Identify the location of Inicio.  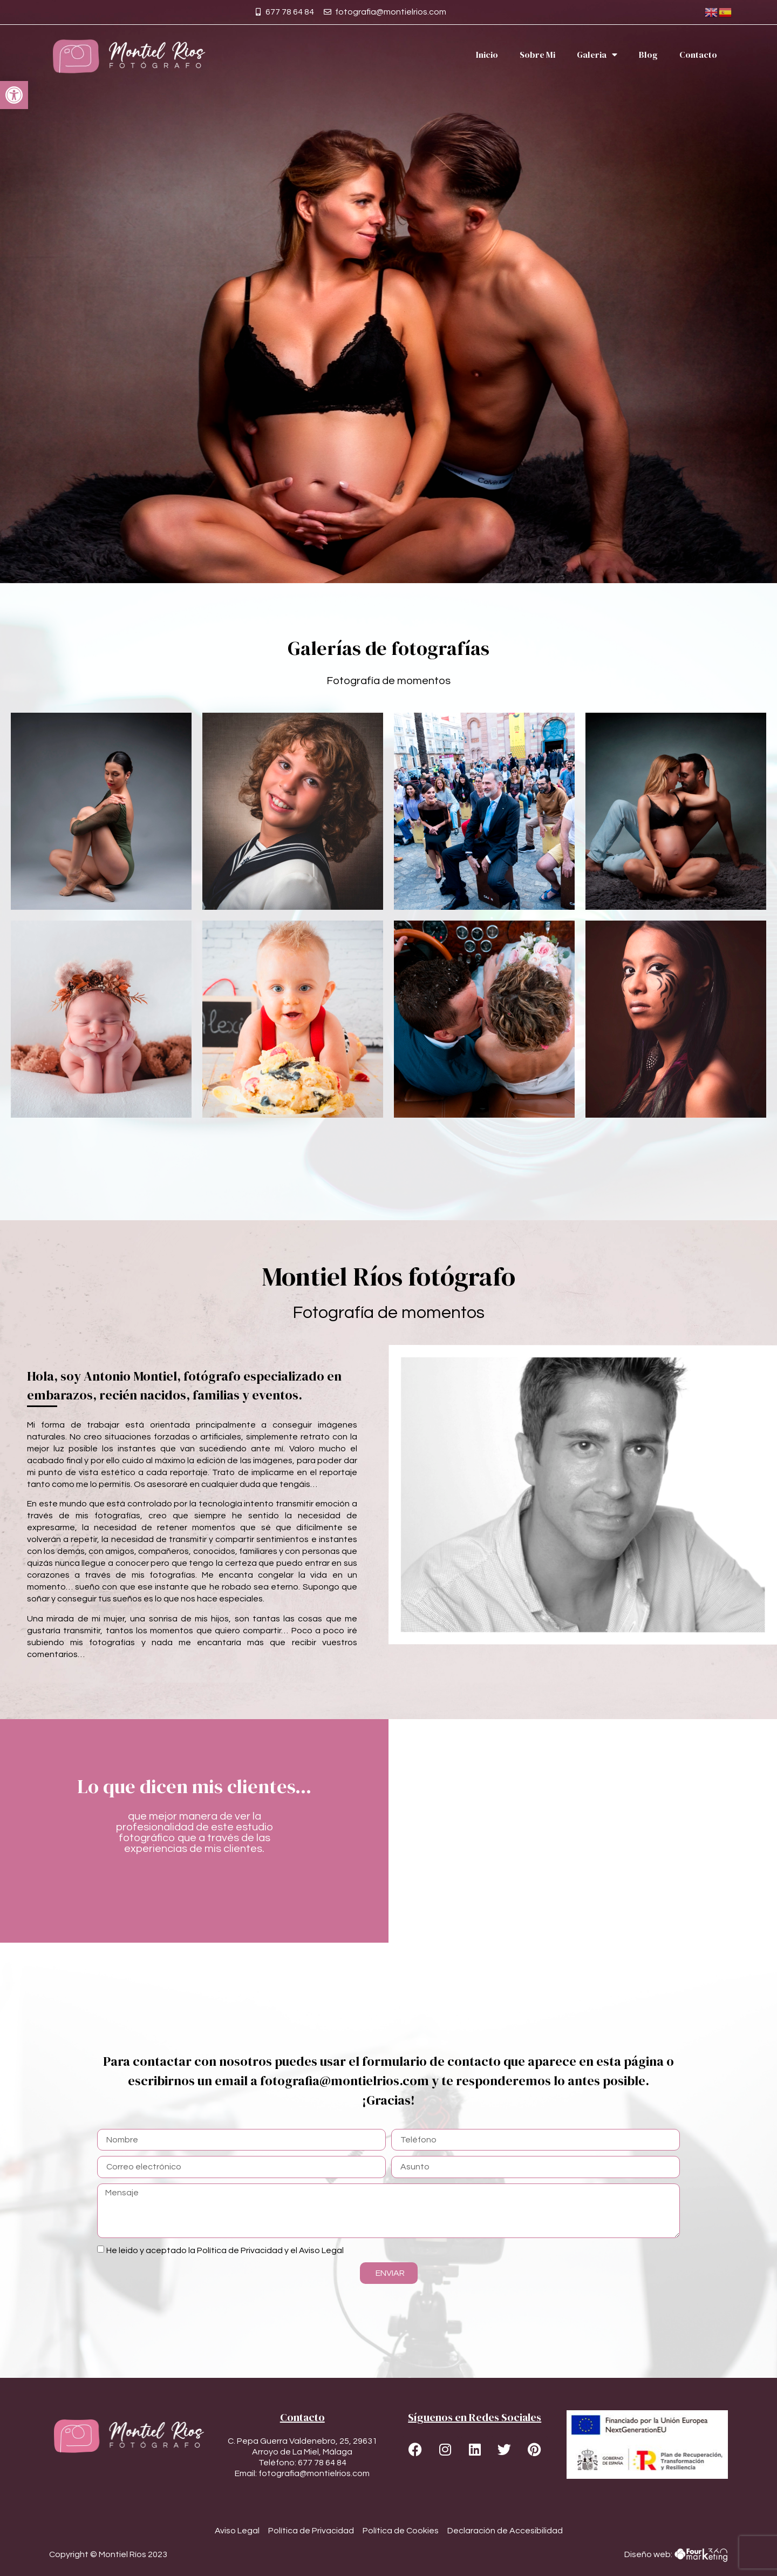
(487, 54).